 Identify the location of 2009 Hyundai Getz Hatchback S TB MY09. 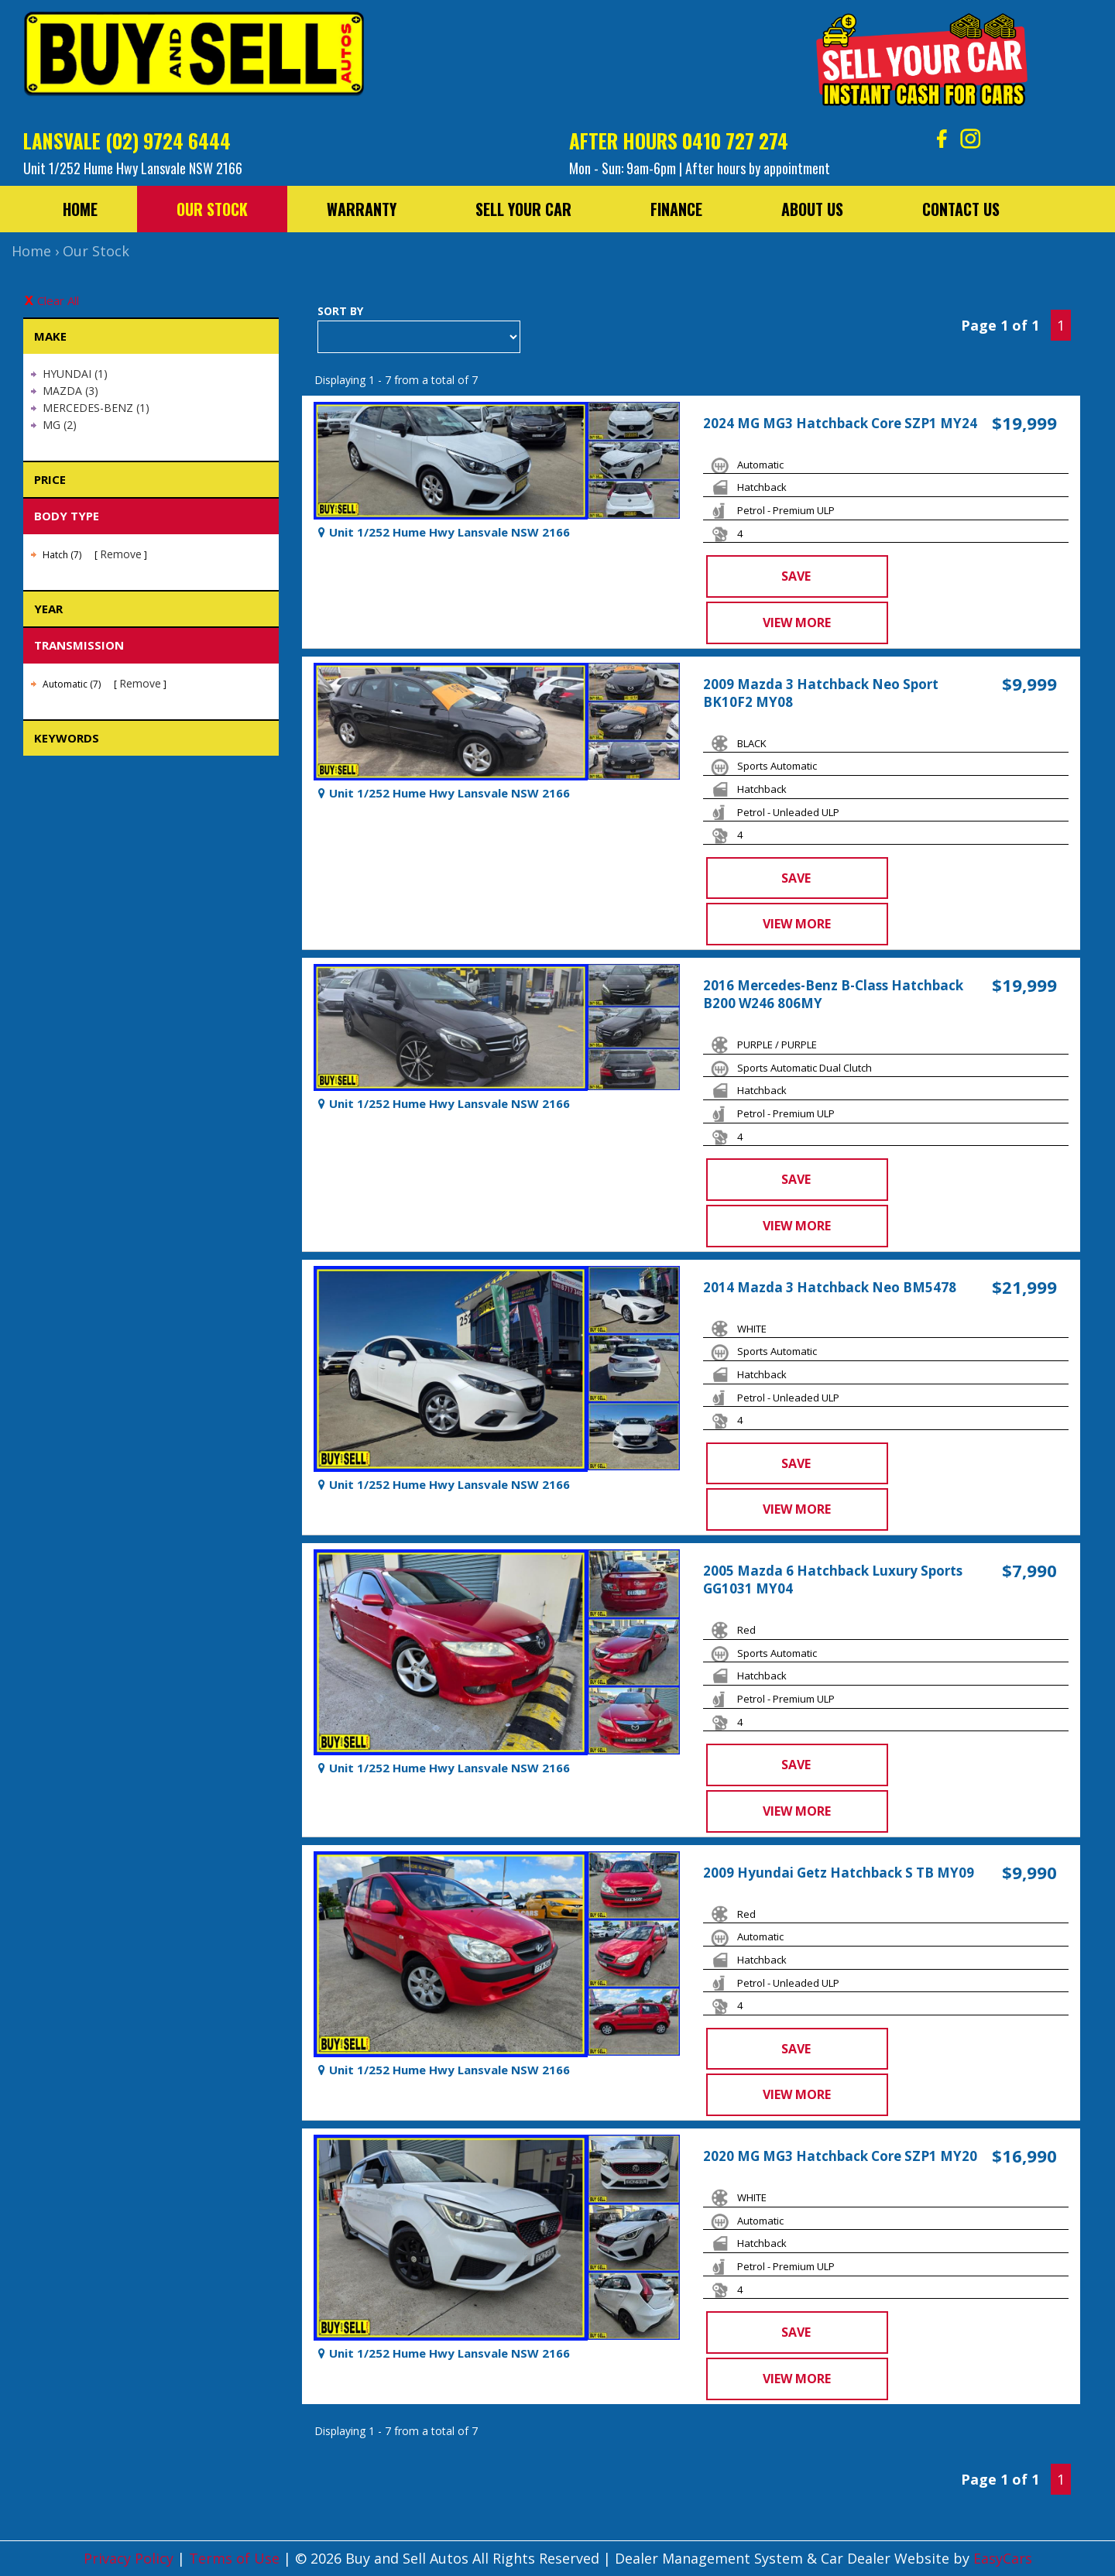
(838, 1872).